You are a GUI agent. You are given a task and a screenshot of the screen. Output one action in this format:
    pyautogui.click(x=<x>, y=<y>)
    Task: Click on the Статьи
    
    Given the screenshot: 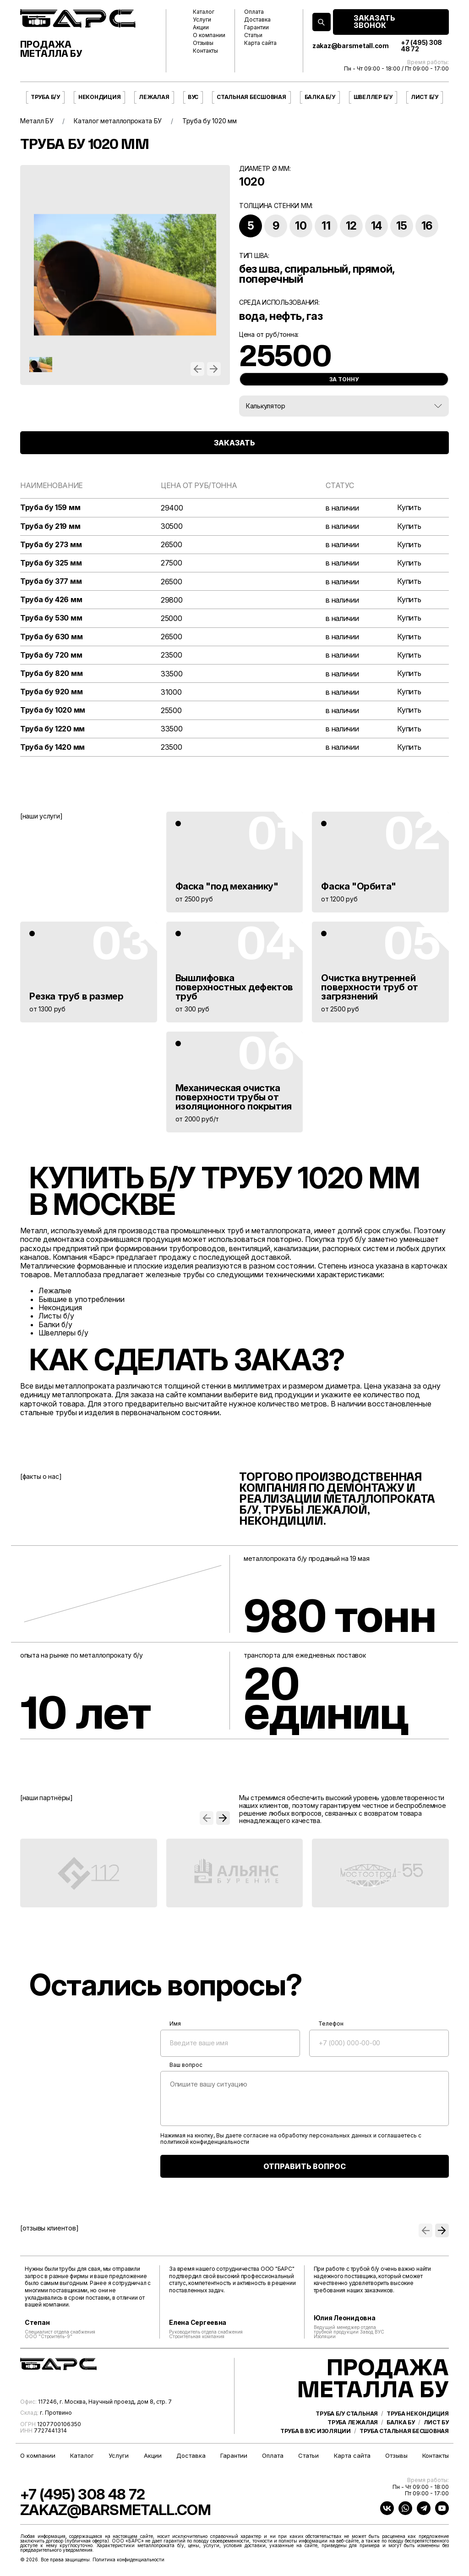 What is the action you would take?
    pyautogui.click(x=253, y=35)
    